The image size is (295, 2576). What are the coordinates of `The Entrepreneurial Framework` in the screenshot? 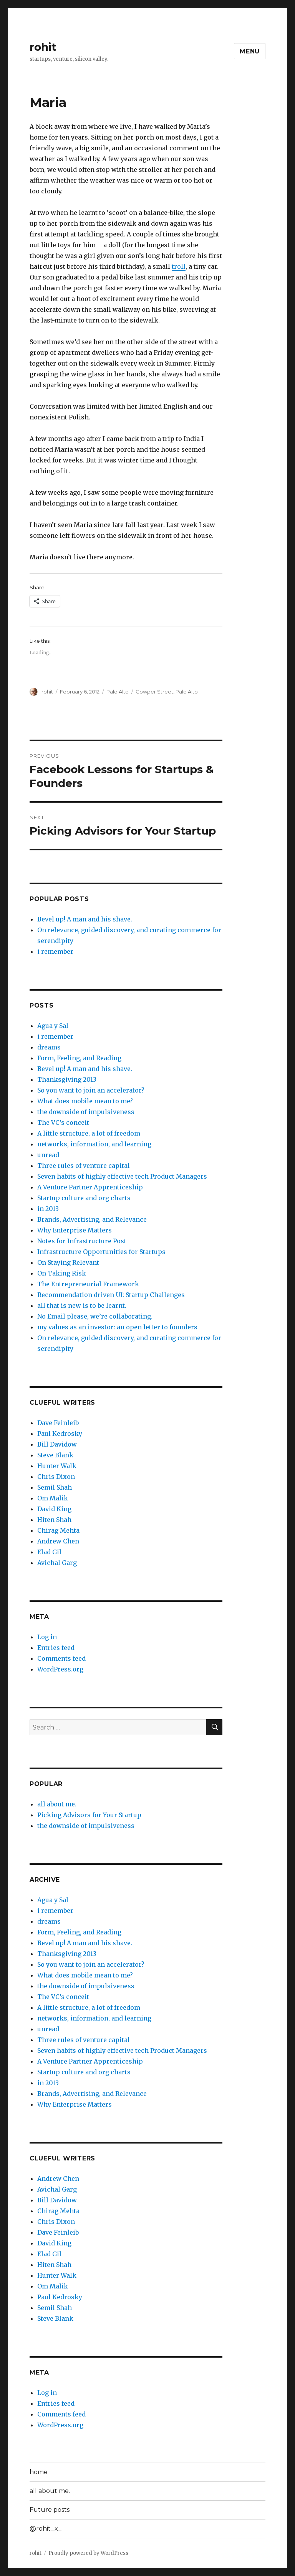 It's located at (88, 1284).